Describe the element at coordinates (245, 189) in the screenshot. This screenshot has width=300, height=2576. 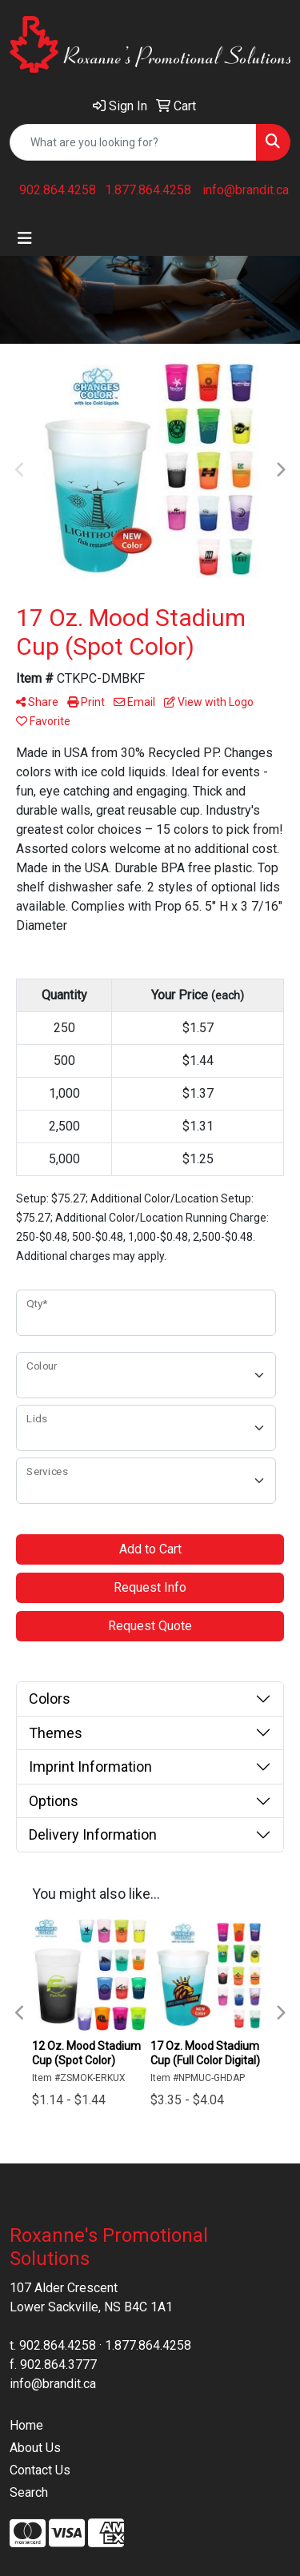
I see `info@brandit.ca` at that location.